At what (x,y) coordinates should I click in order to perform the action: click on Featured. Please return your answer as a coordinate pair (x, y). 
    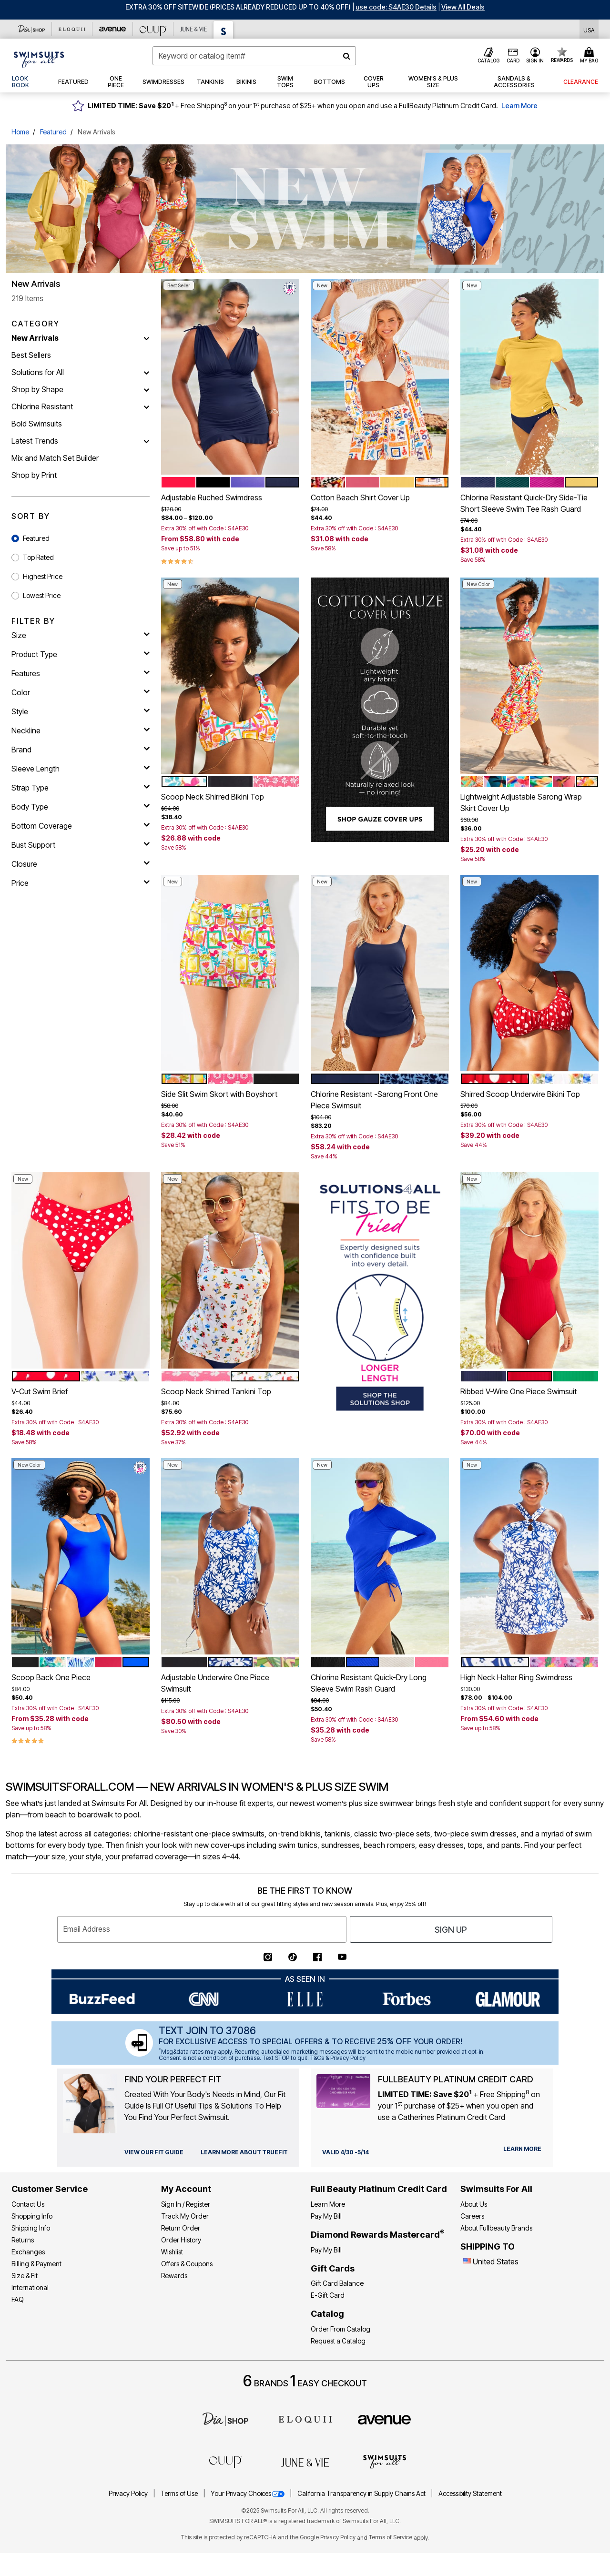
    Looking at the image, I should click on (53, 132).